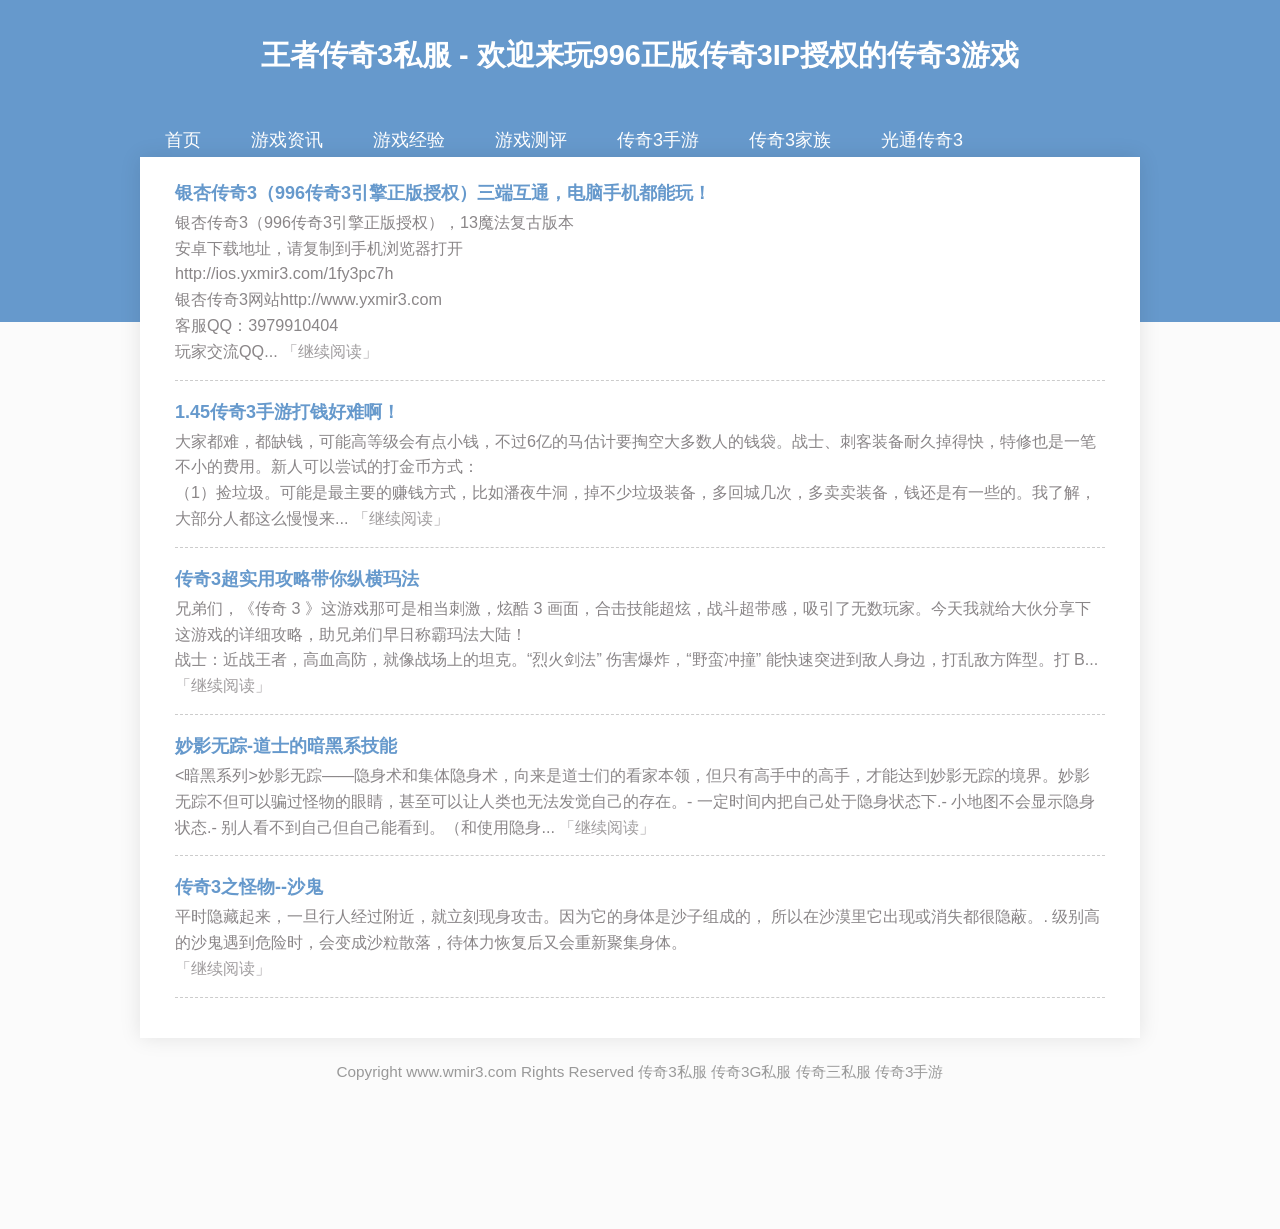  Describe the element at coordinates (249, 887) in the screenshot. I see `传奇3之怪物--沙鬼` at that location.